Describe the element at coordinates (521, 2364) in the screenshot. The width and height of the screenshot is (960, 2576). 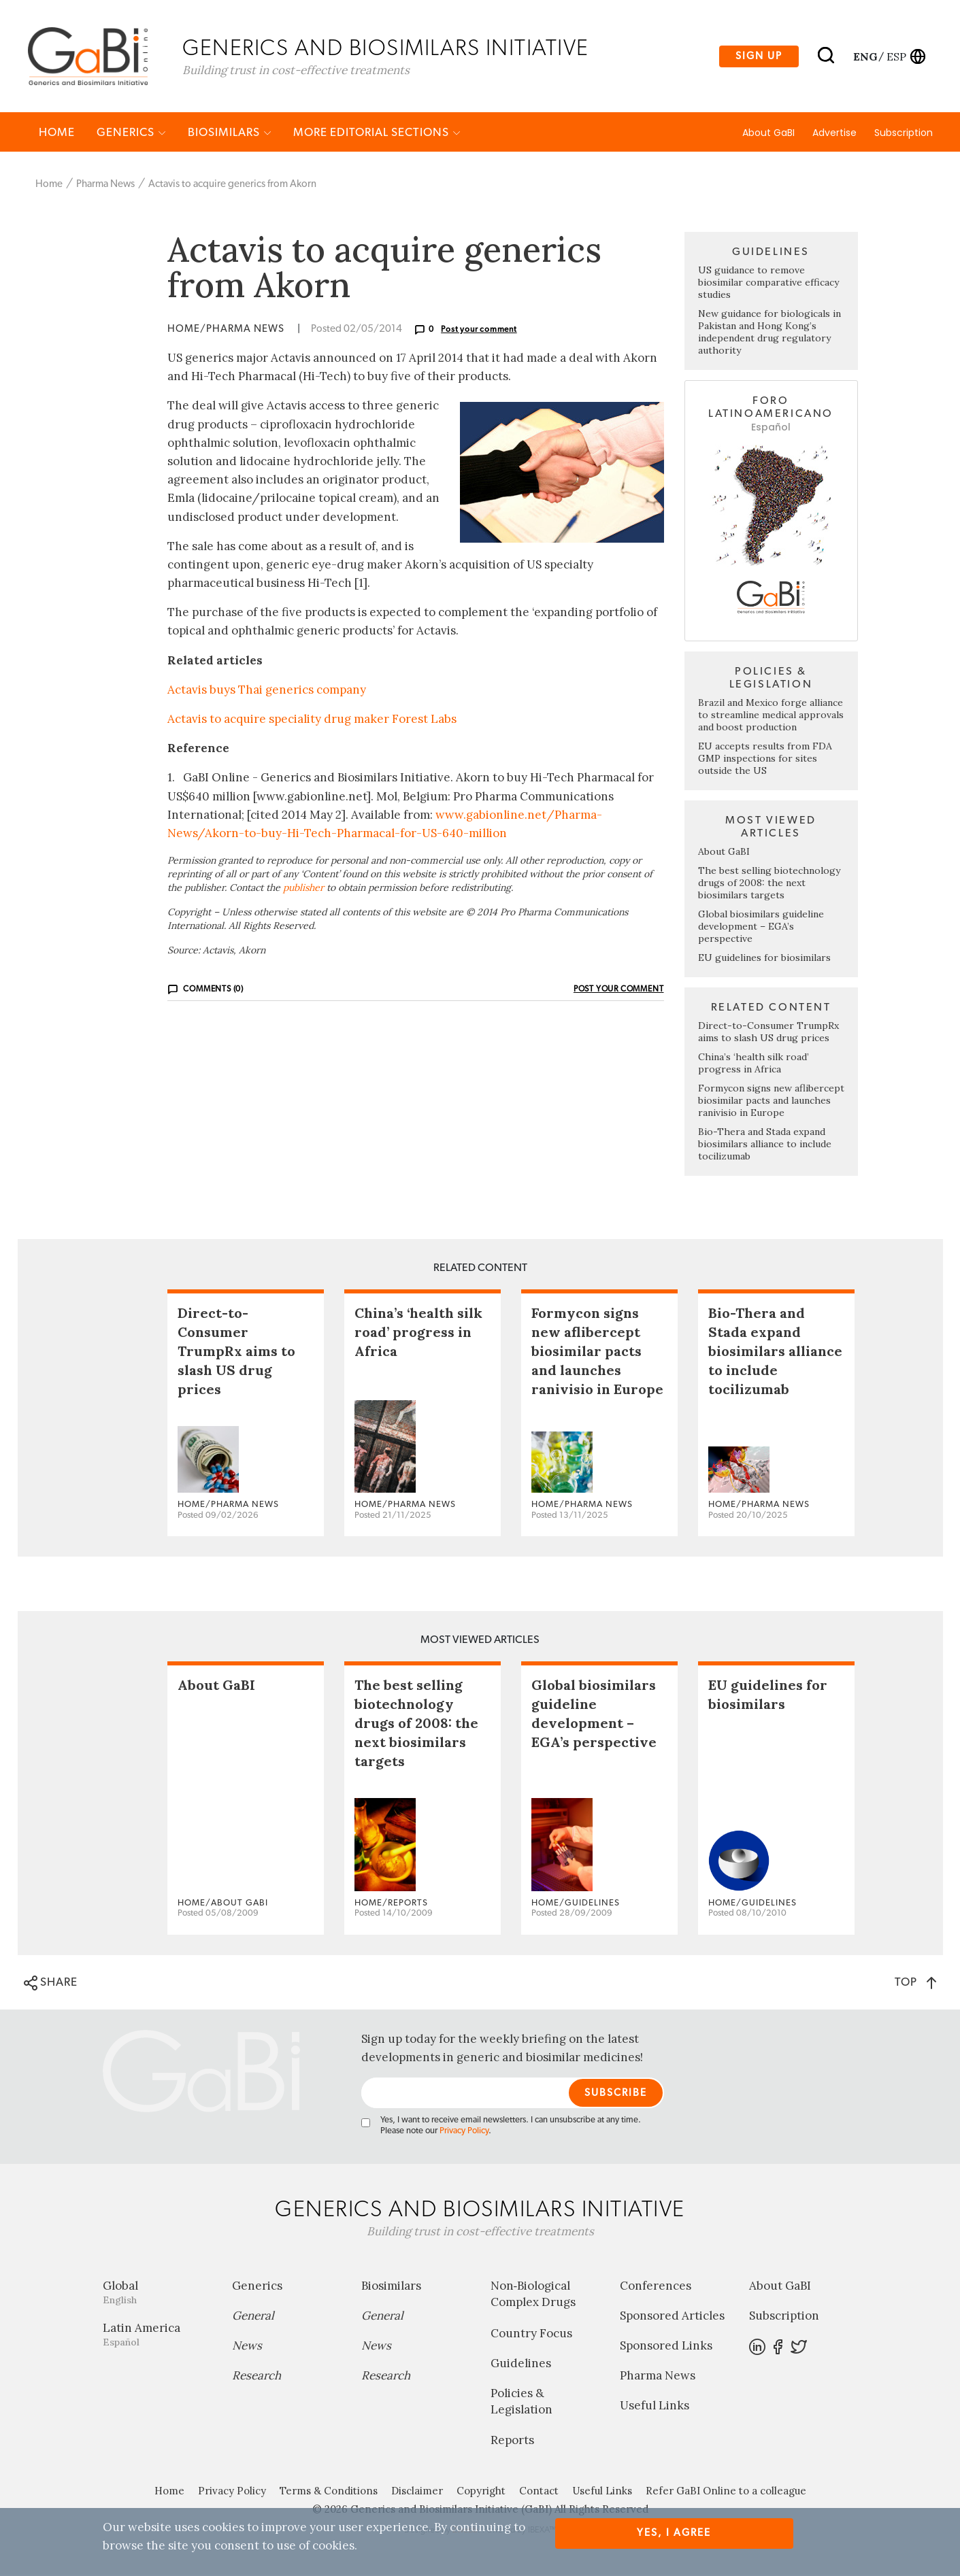
I see `Guidelines` at that location.